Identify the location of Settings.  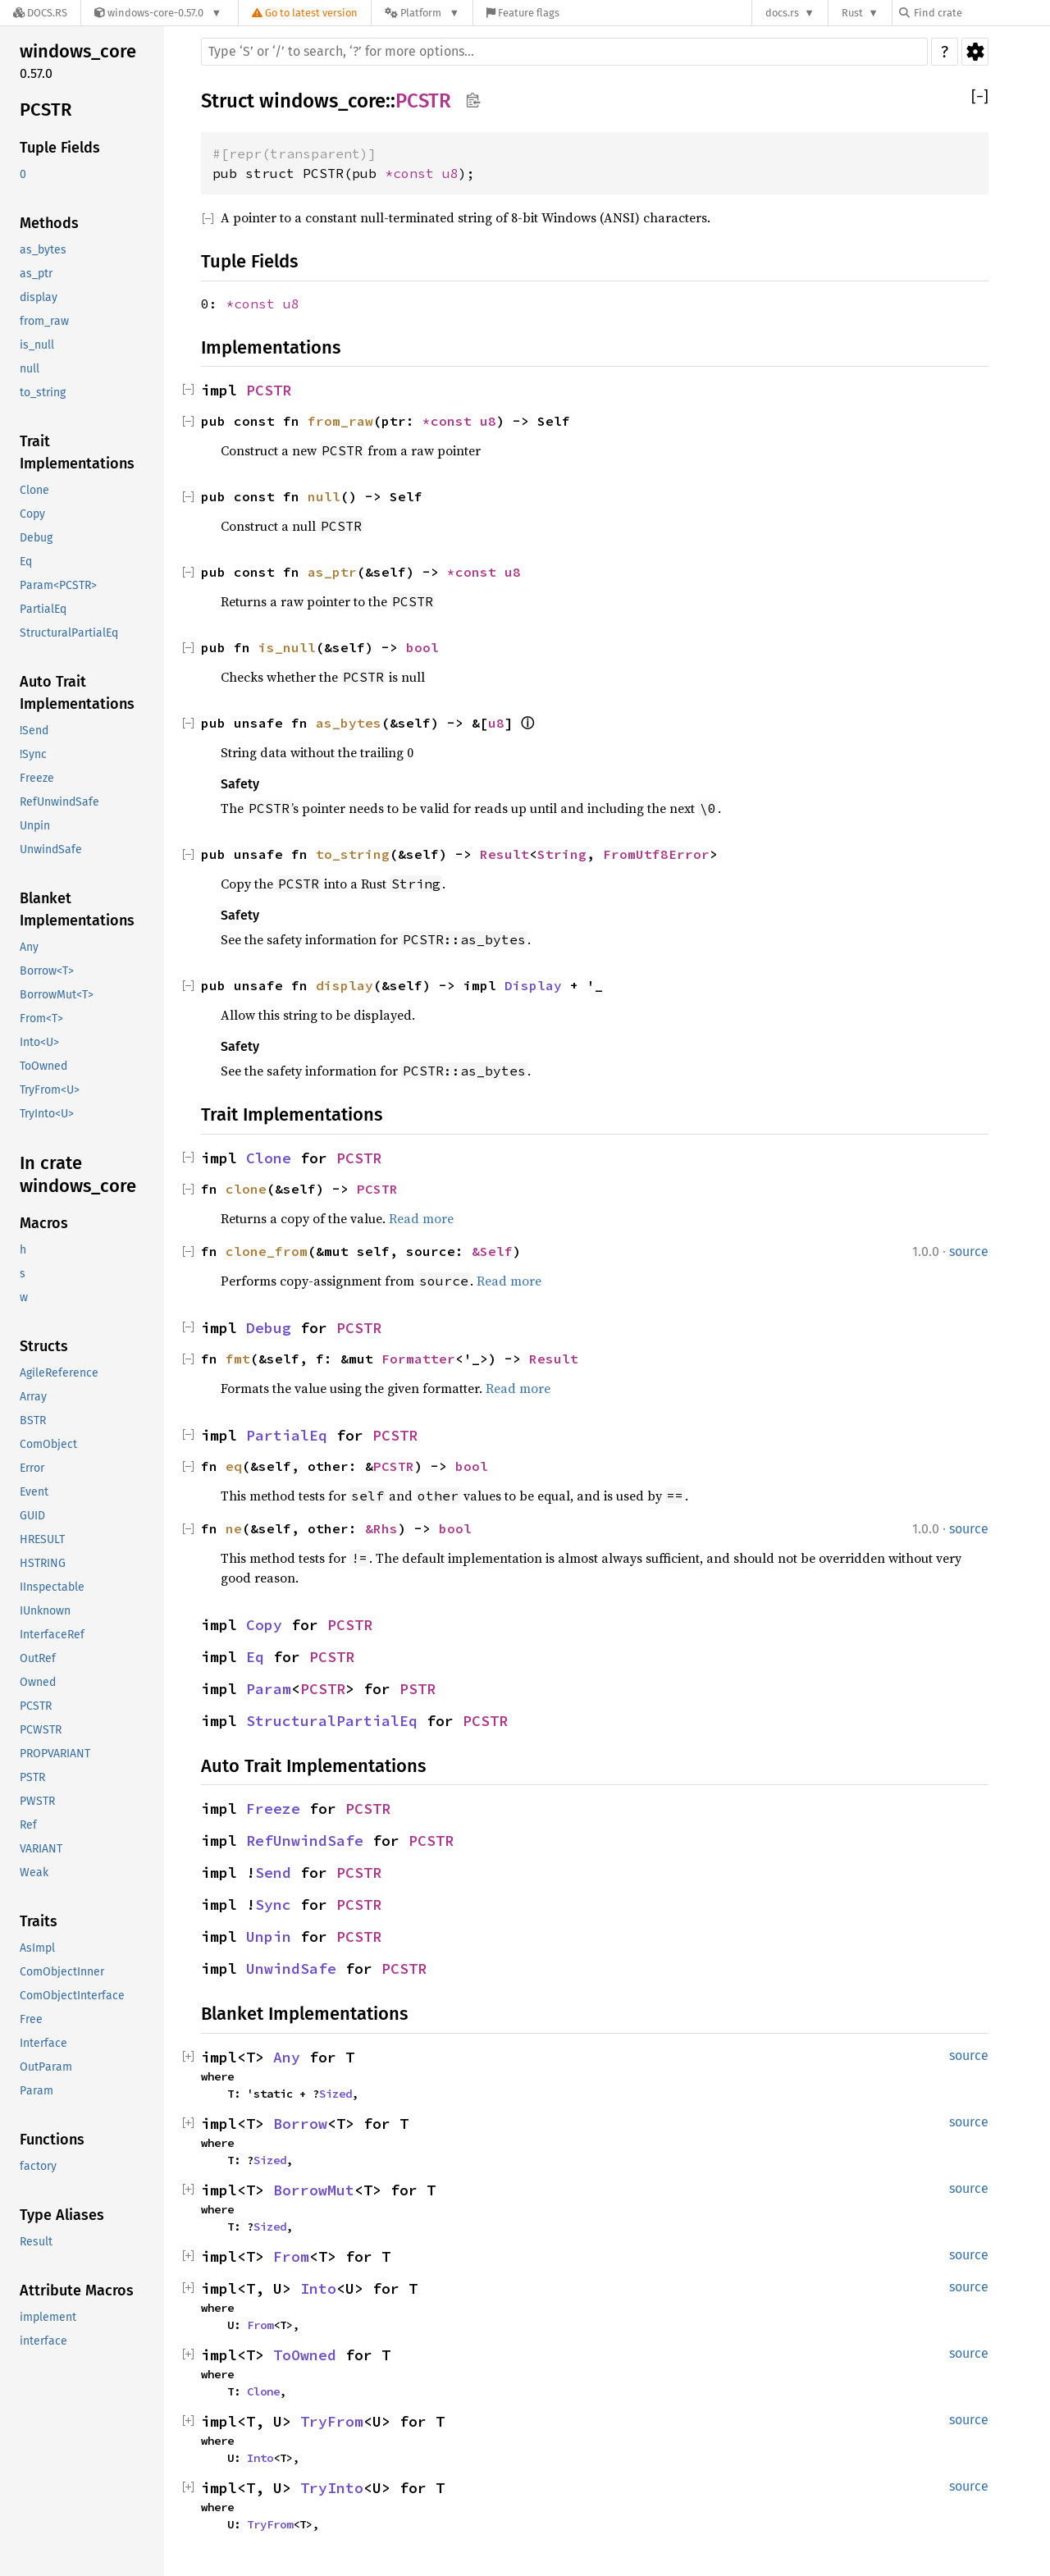
(974, 52).